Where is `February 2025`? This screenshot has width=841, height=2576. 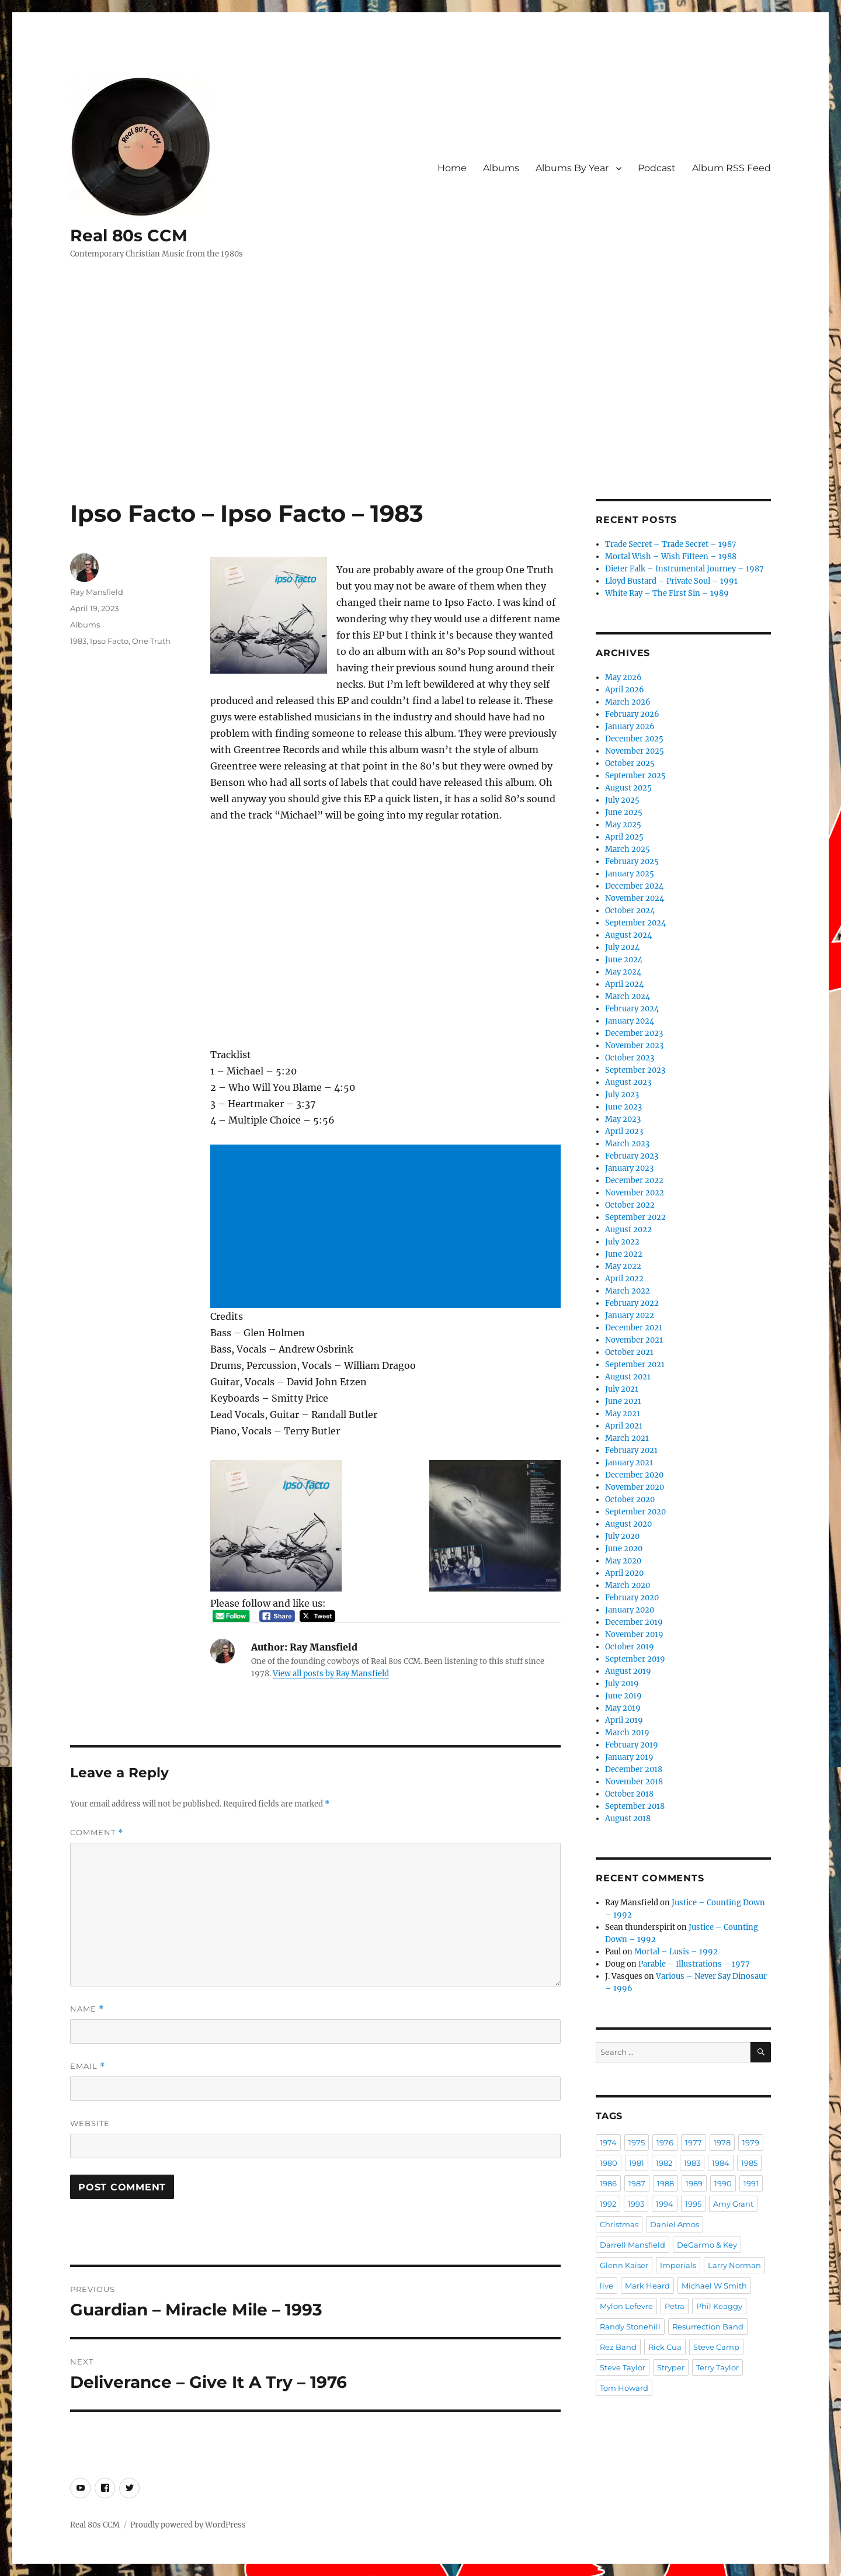
February 2025 is located at coordinates (632, 861).